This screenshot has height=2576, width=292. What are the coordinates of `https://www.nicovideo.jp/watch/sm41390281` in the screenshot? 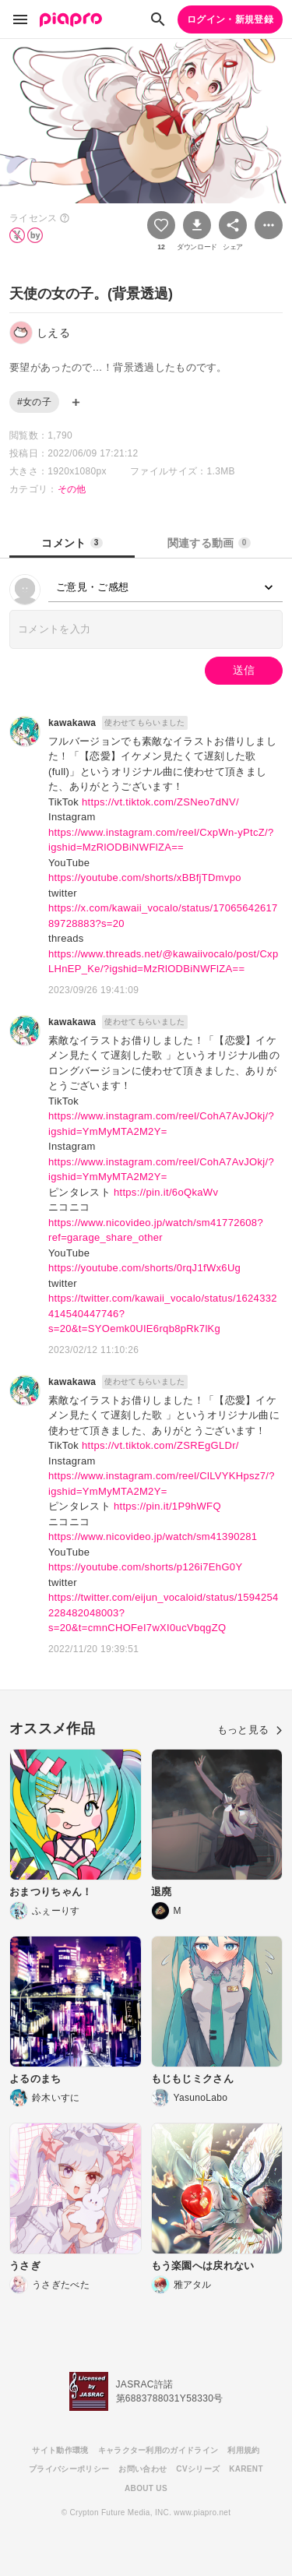 It's located at (152, 1536).